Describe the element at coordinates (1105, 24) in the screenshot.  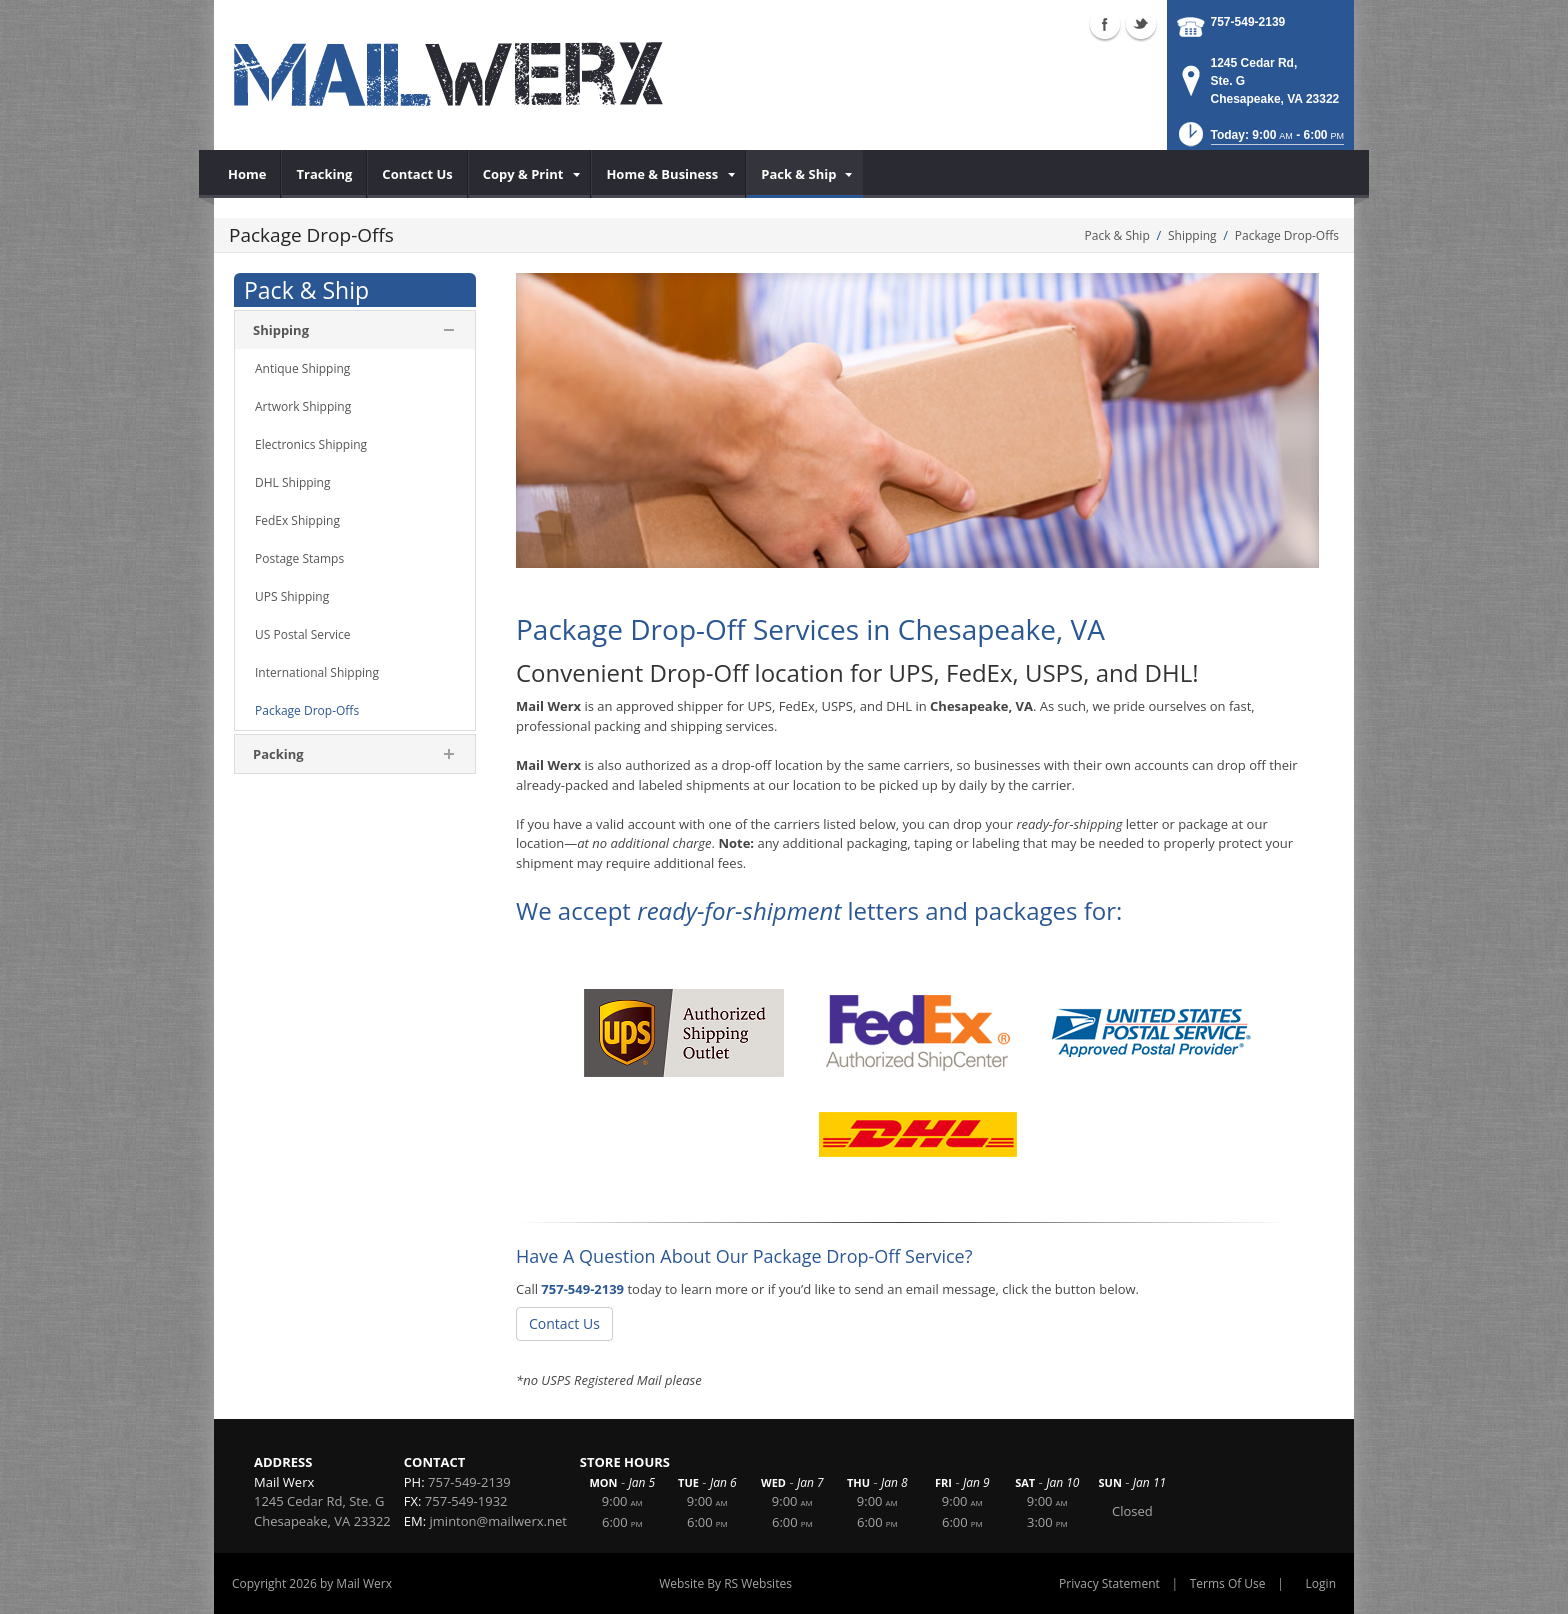
I see `Facebook (external link)` at that location.